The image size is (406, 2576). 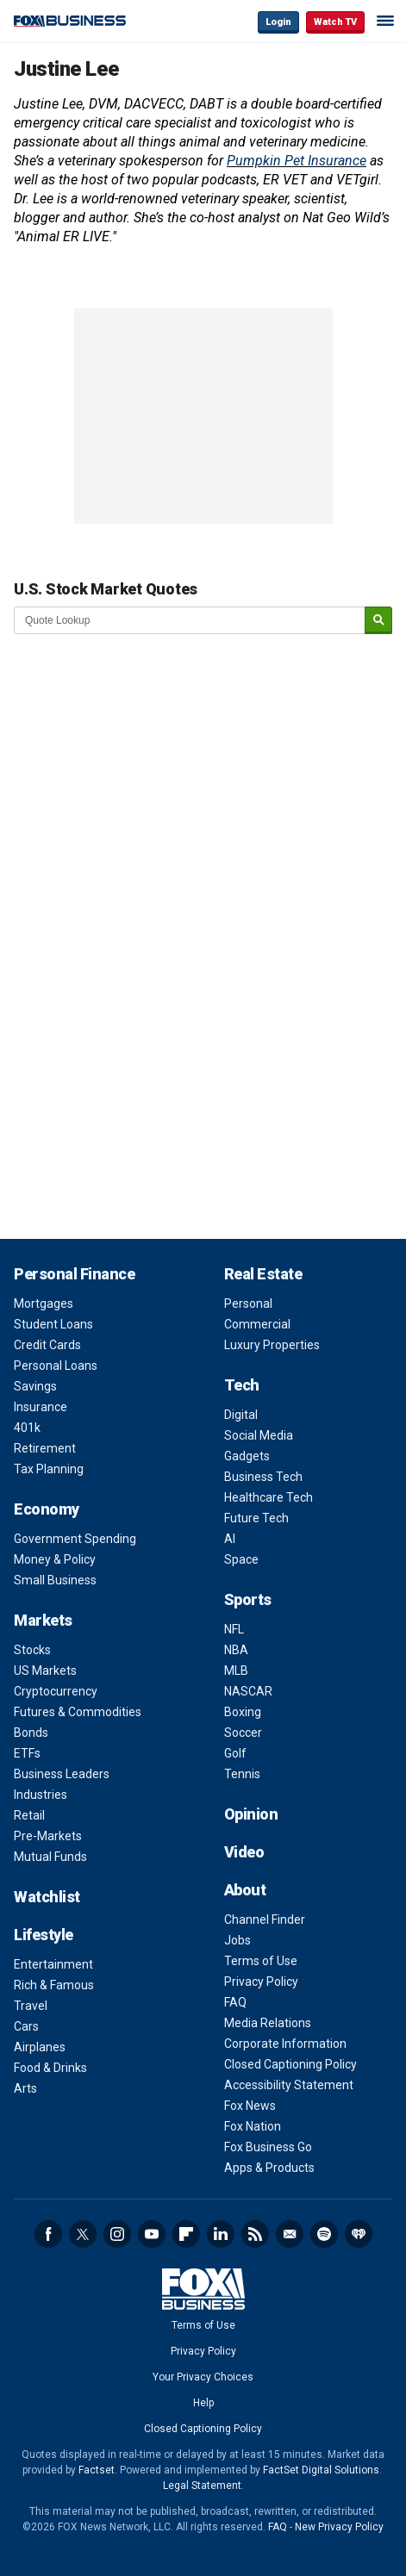 What do you see at coordinates (263, 1477) in the screenshot?
I see `Business Tech` at bounding box center [263, 1477].